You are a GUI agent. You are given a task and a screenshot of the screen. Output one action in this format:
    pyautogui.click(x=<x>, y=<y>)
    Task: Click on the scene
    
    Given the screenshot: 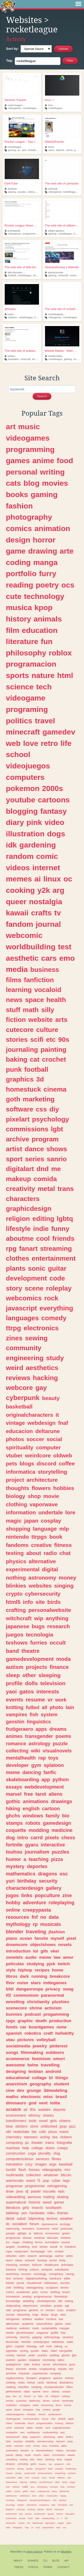 What is the action you would take?
    pyautogui.click(x=34, y=1288)
    